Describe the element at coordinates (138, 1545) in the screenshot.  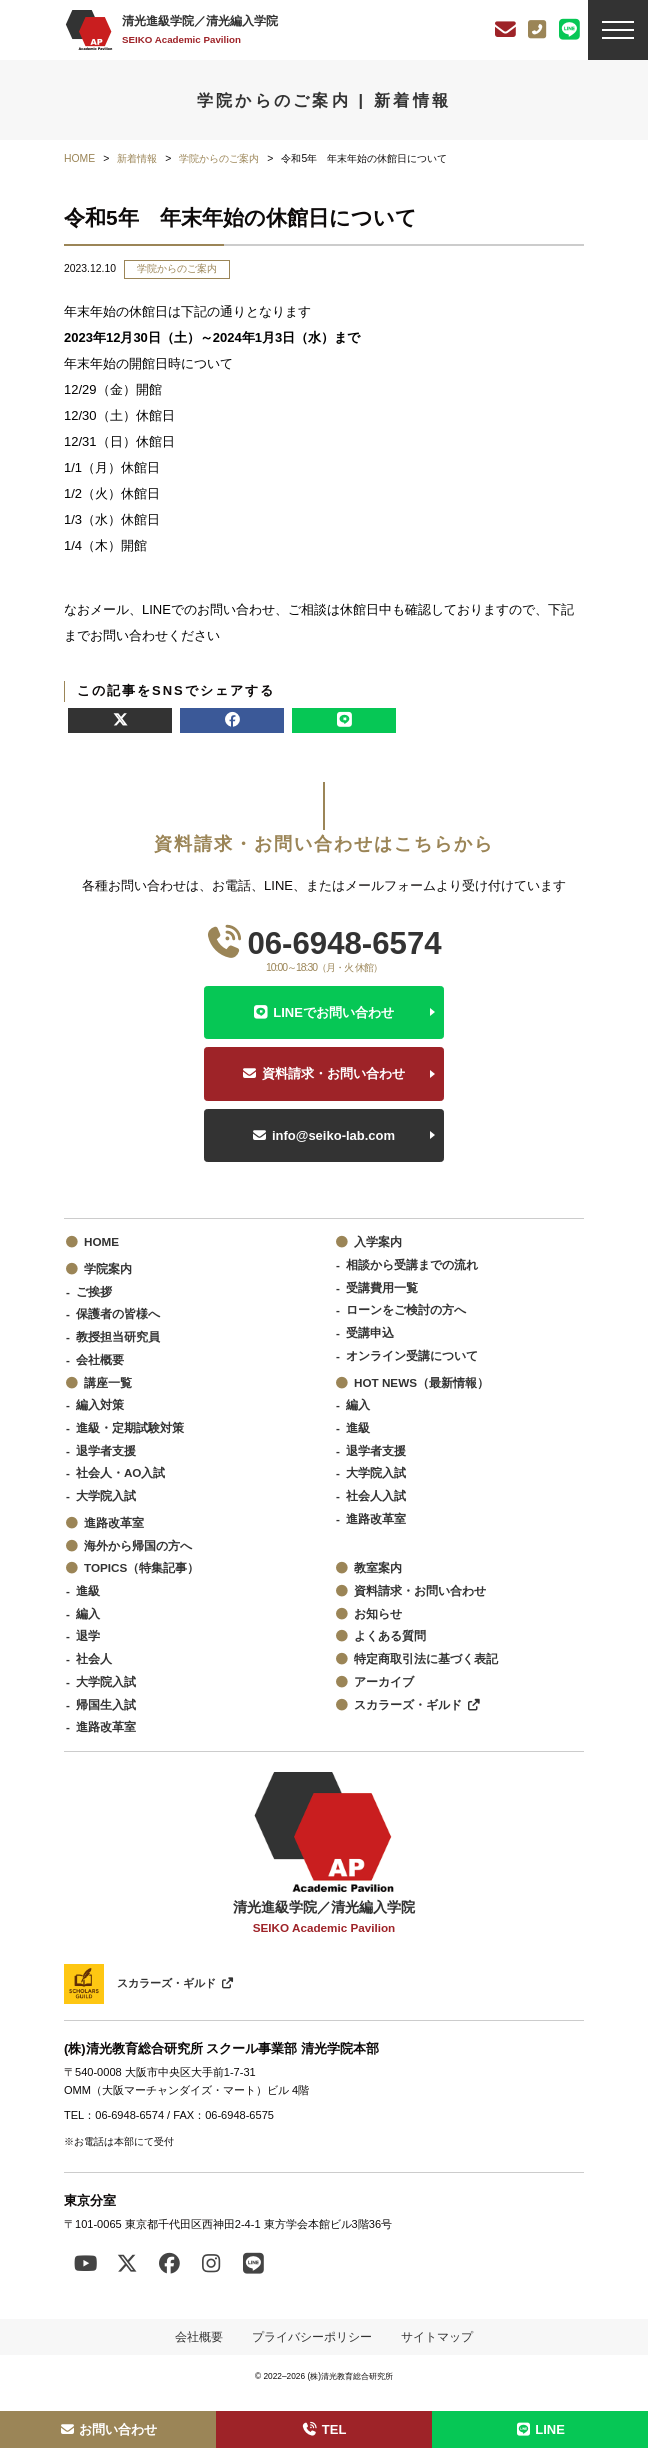
I see `海外から帰国の方へ` at that location.